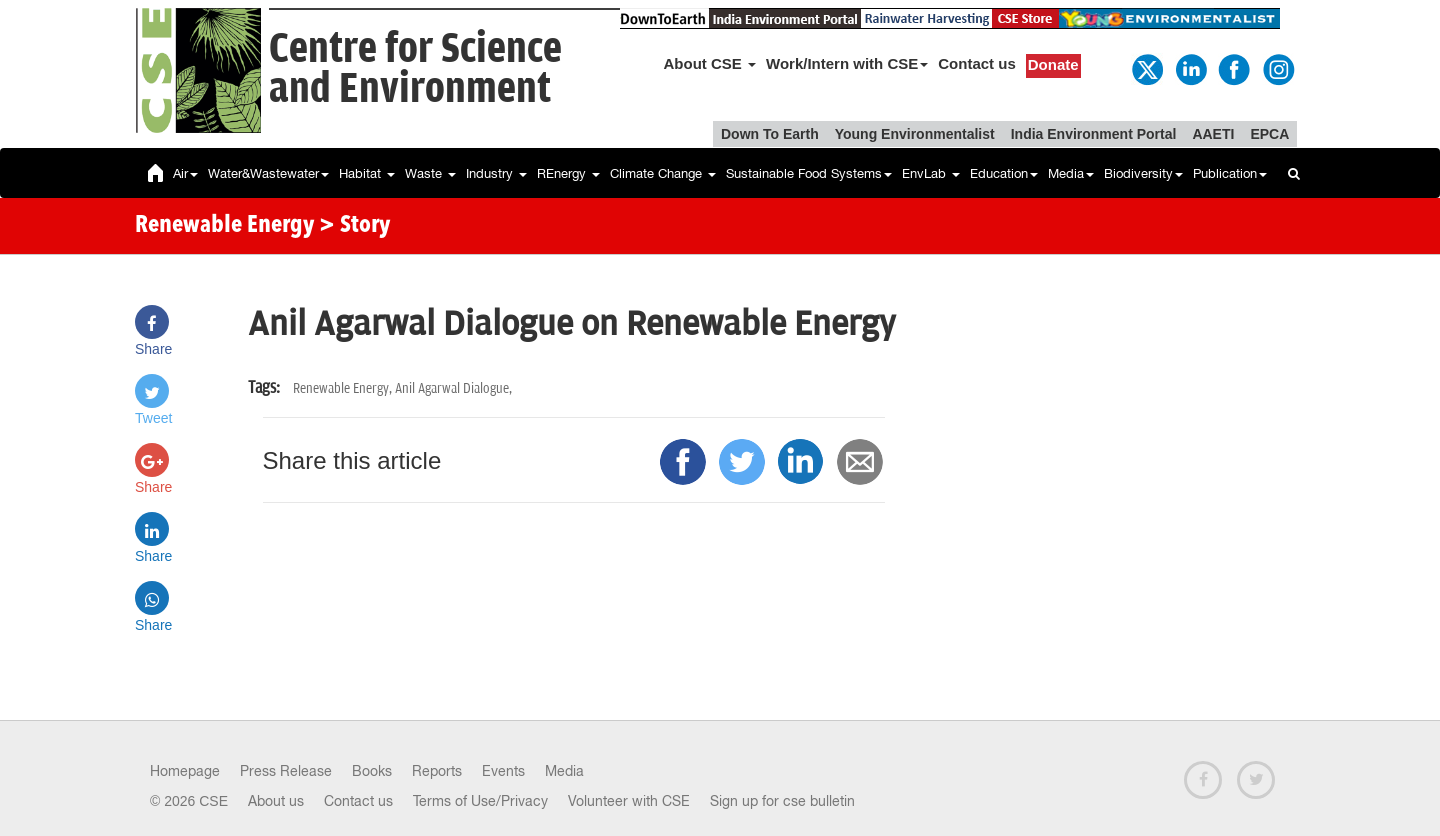 This screenshot has height=836, width=1440. What do you see at coordinates (496, 173) in the screenshot?
I see `Industry` at bounding box center [496, 173].